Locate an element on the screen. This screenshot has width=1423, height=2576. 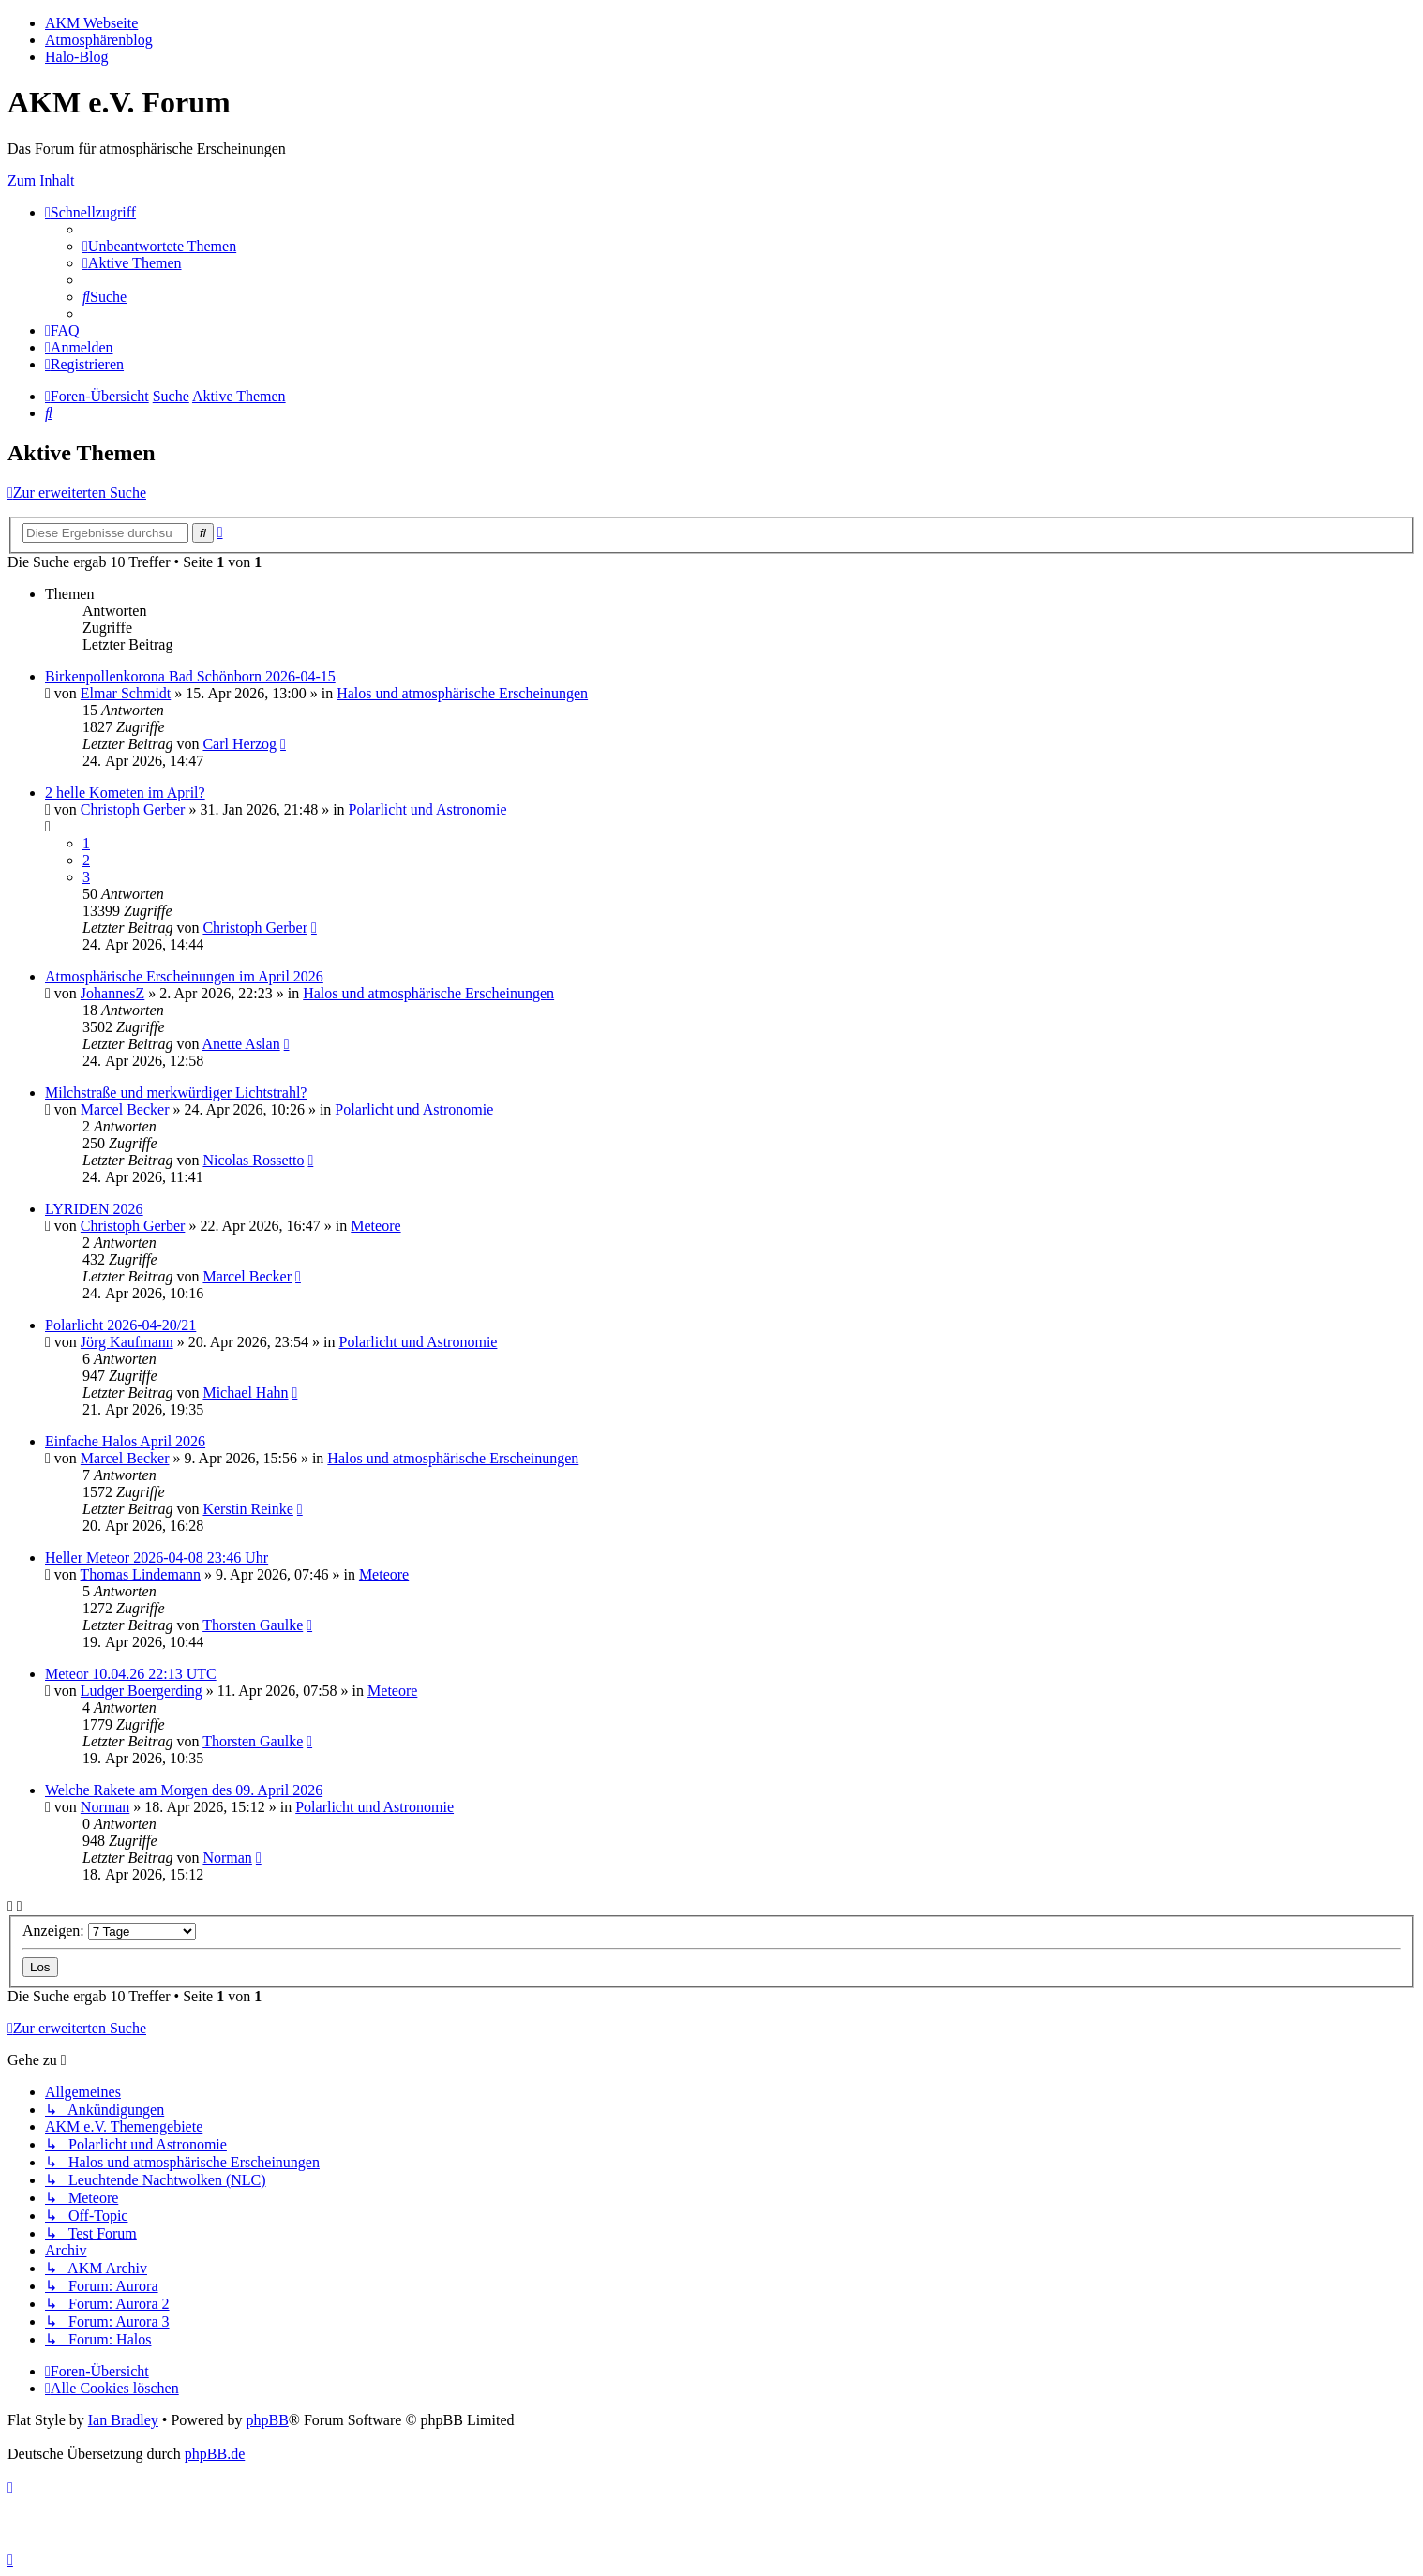
Thomas Lindemann is located at coordinates (141, 1574).